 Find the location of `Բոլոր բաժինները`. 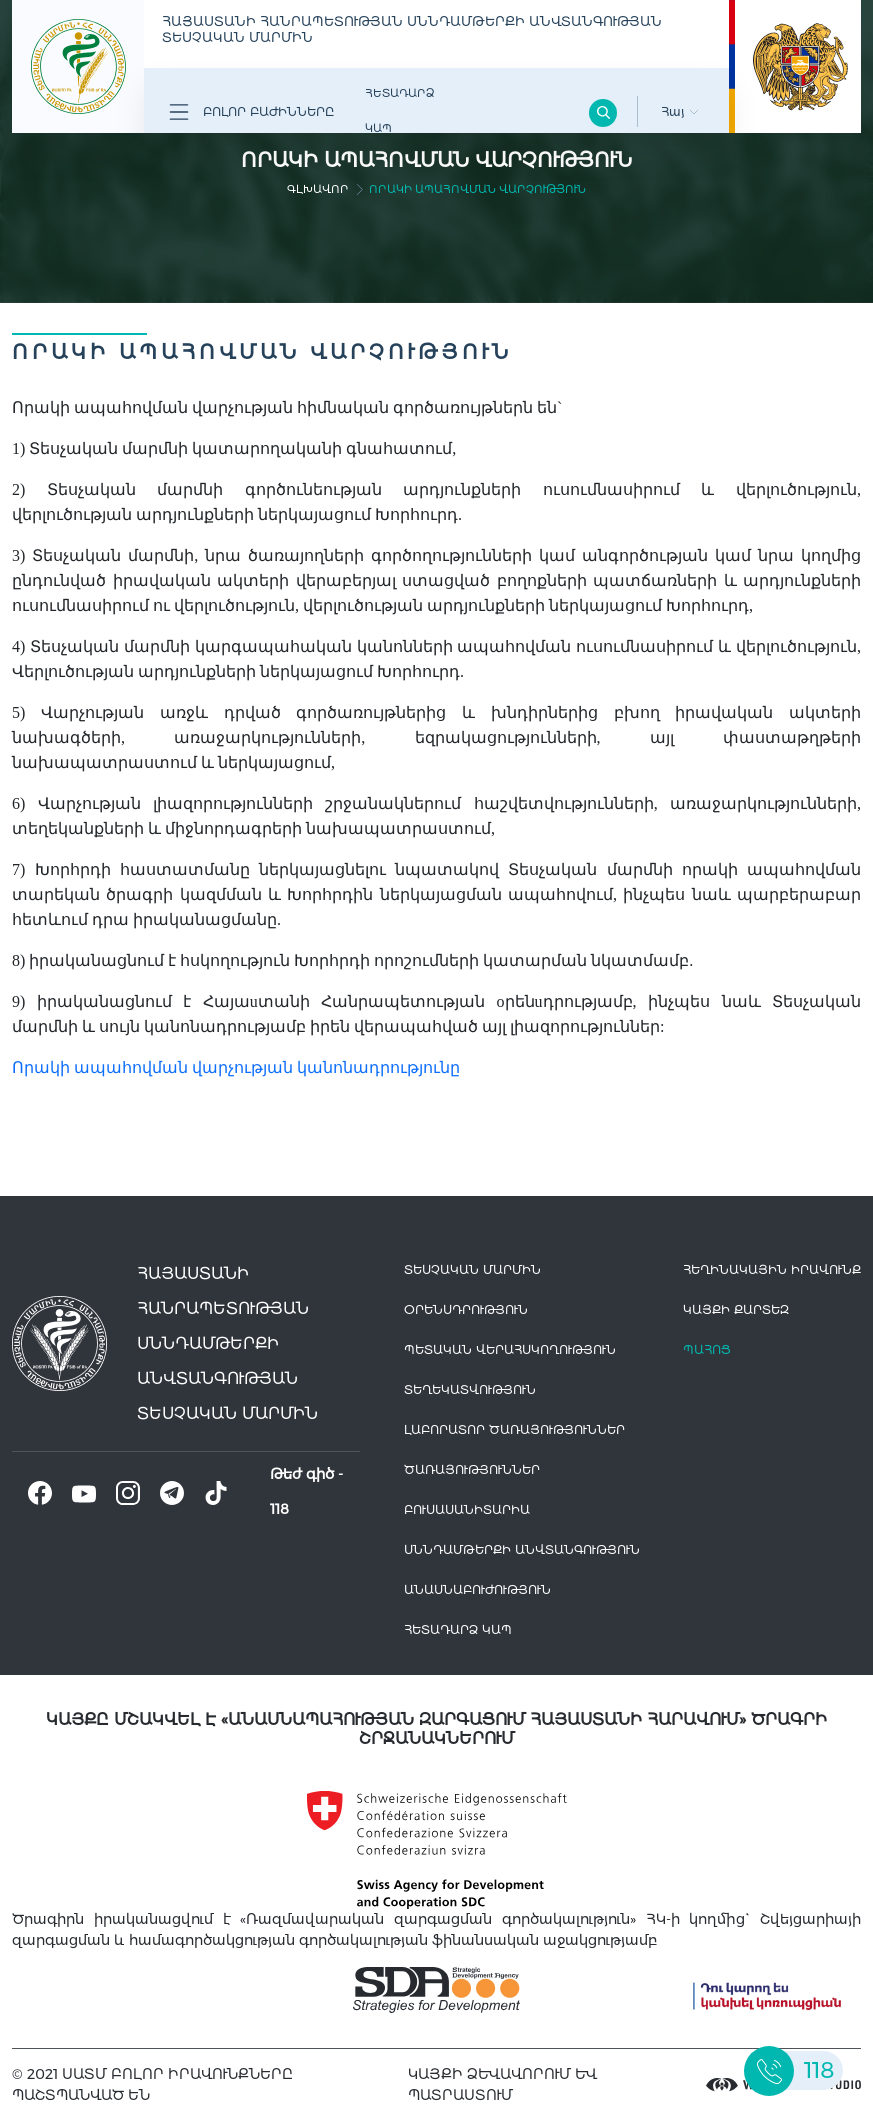

Բոլոր բաժինները is located at coordinates (251, 112).